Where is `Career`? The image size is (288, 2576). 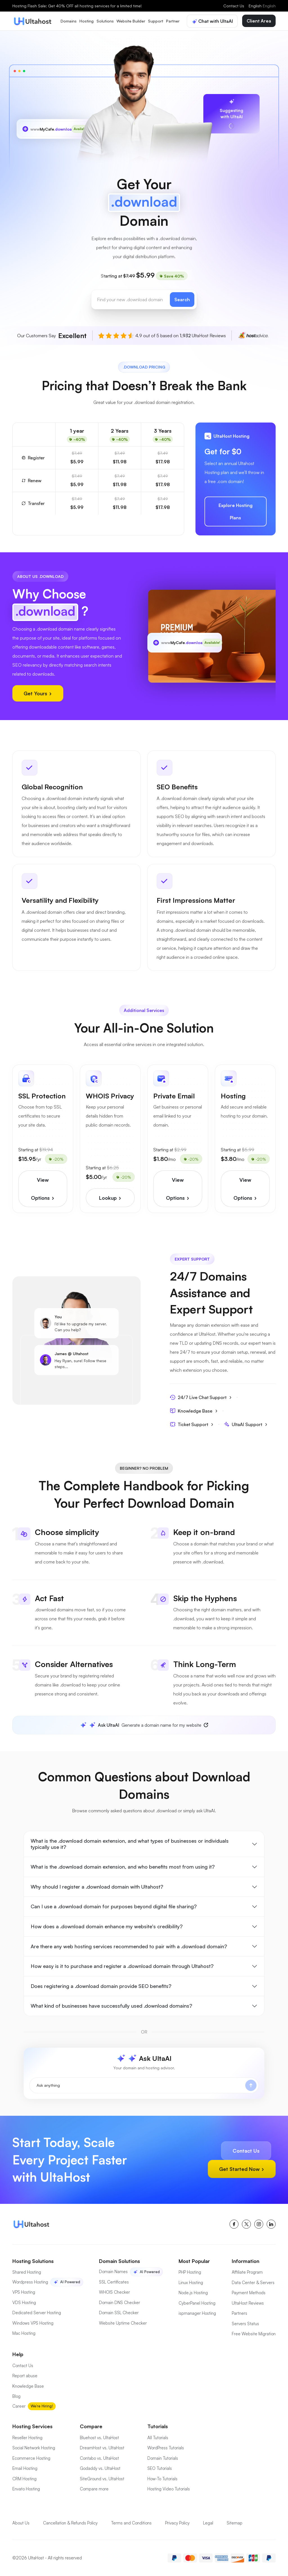 Career is located at coordinates (19, 2406).